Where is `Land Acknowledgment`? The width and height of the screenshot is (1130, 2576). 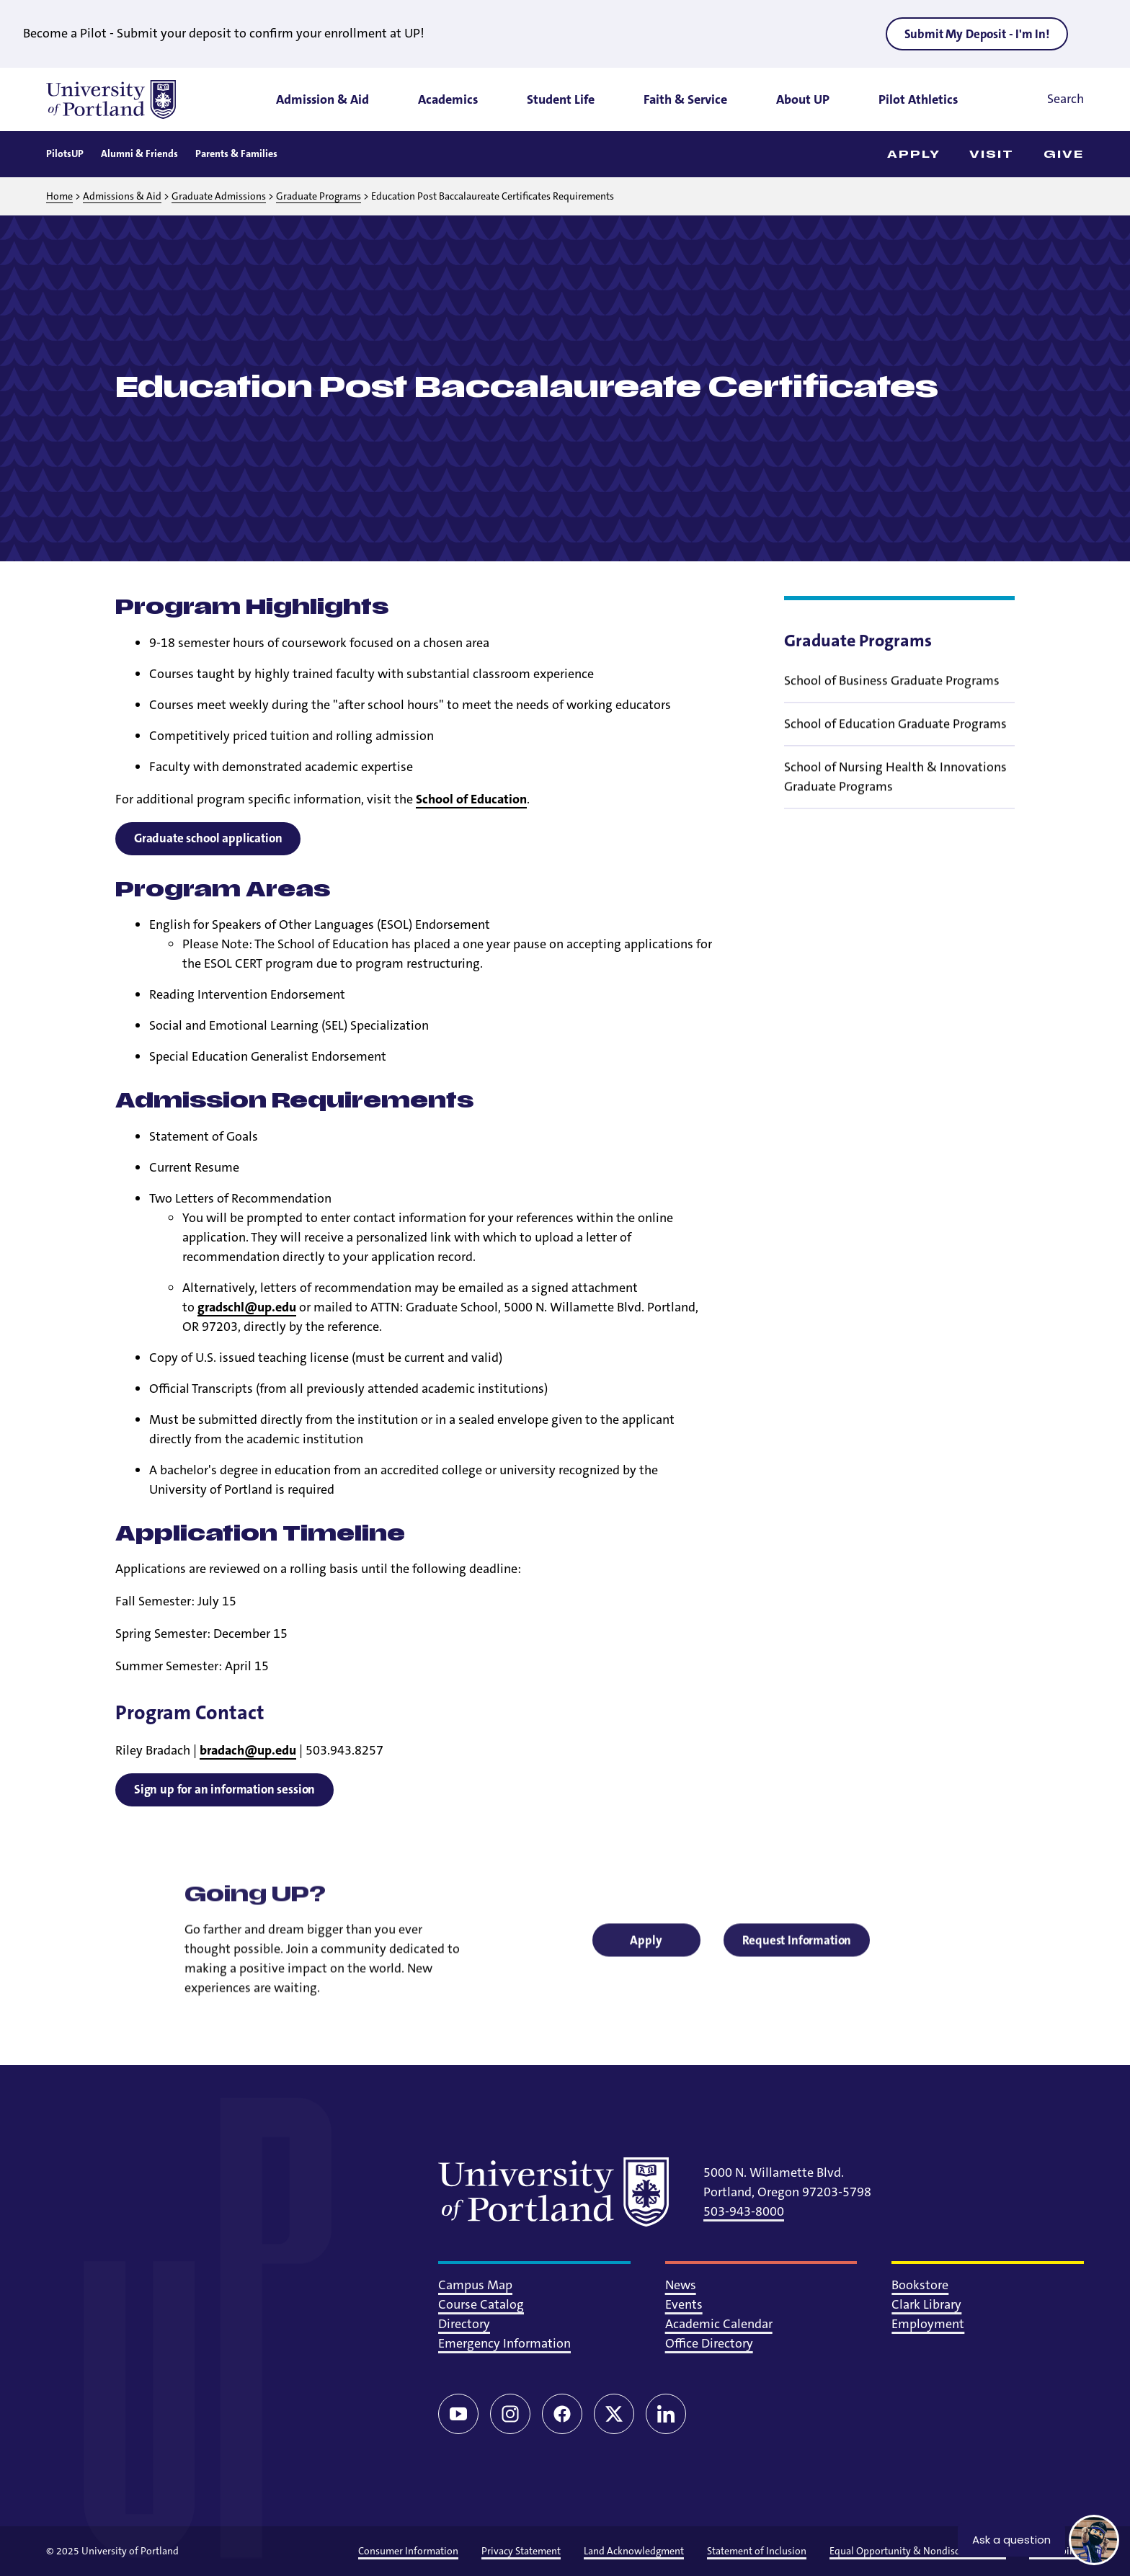
Land Acknowledgment is located at coordinates (634, 2550).